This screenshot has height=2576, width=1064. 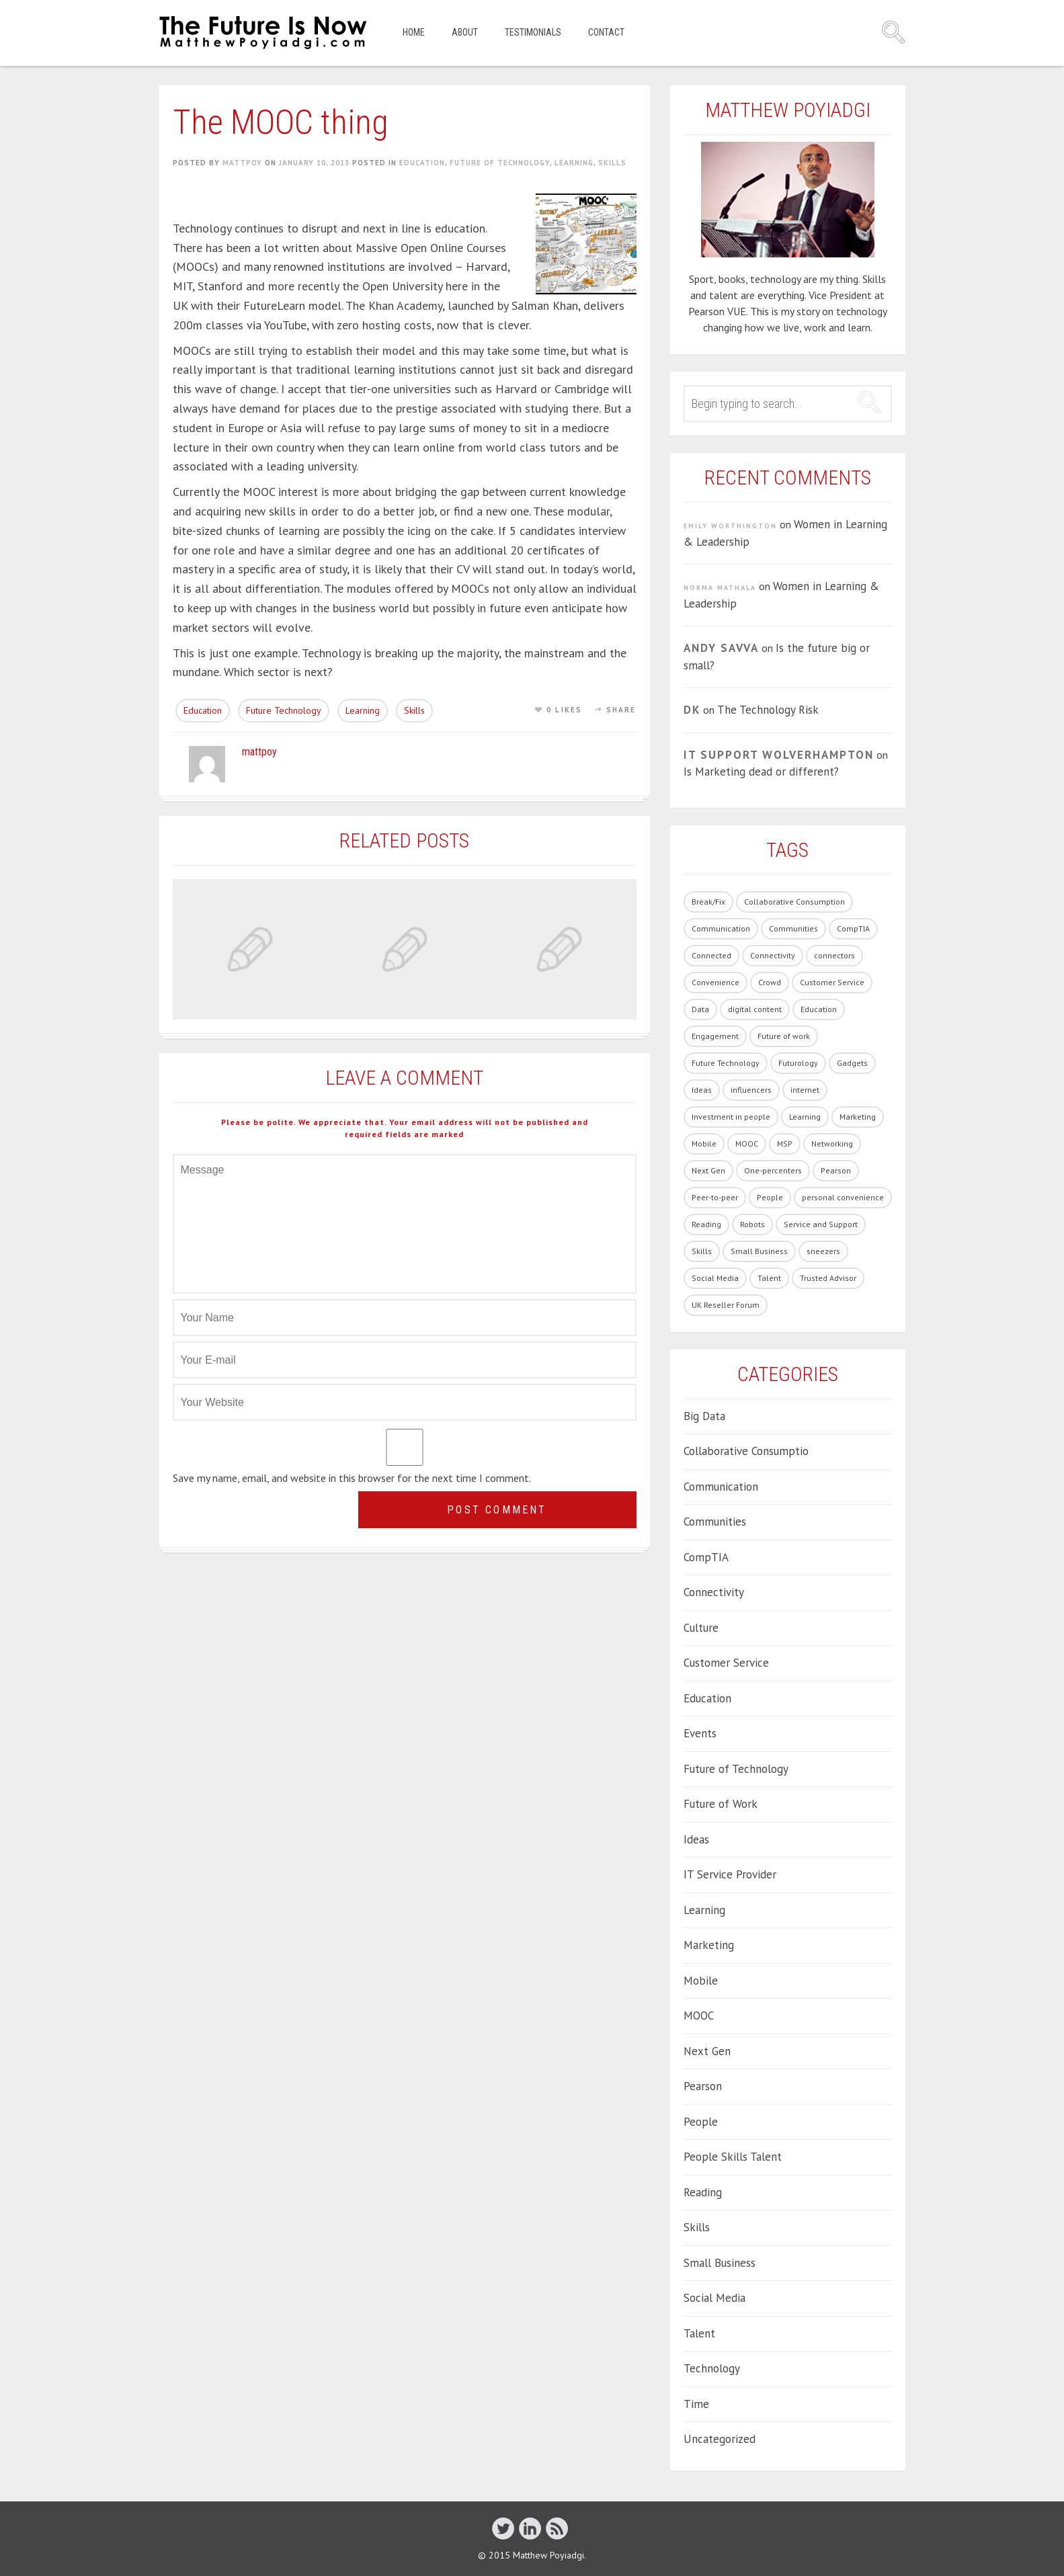 I want to click on Small Business [Small Business (2 items)], so click(x=759, y=1251).